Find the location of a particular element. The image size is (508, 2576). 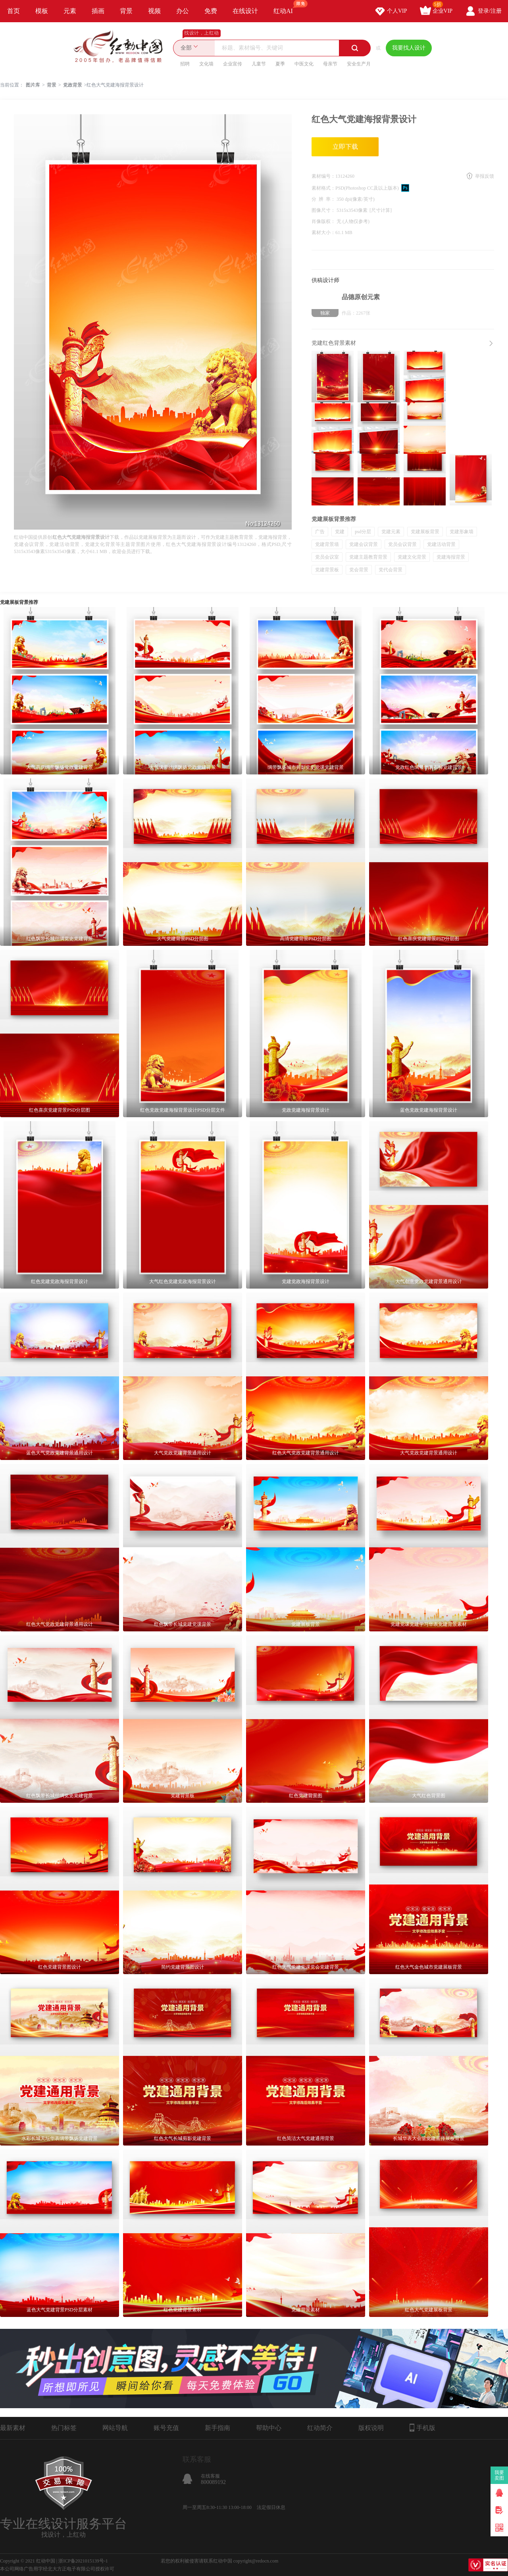

红动AI is located at coordinates (286, 7).